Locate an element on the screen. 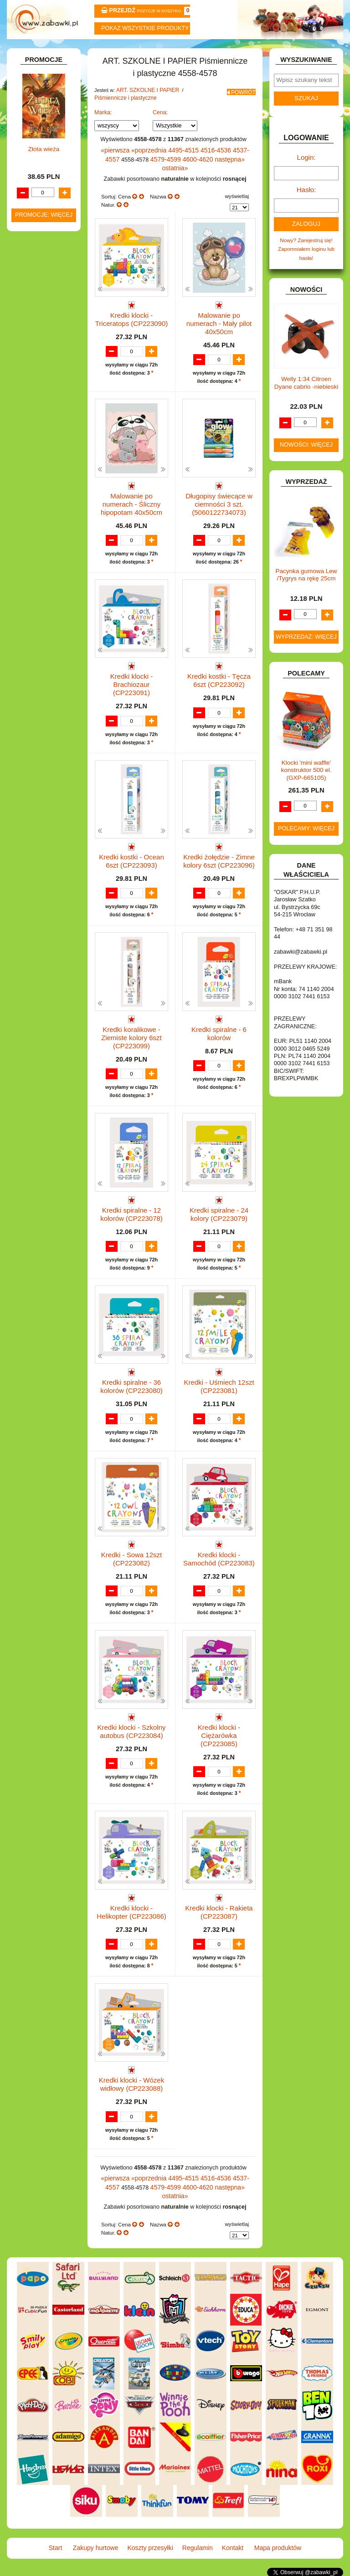  Welly 1:34 Citroen Dyane cabrio -niebieski is located at coordinates (306, 398).